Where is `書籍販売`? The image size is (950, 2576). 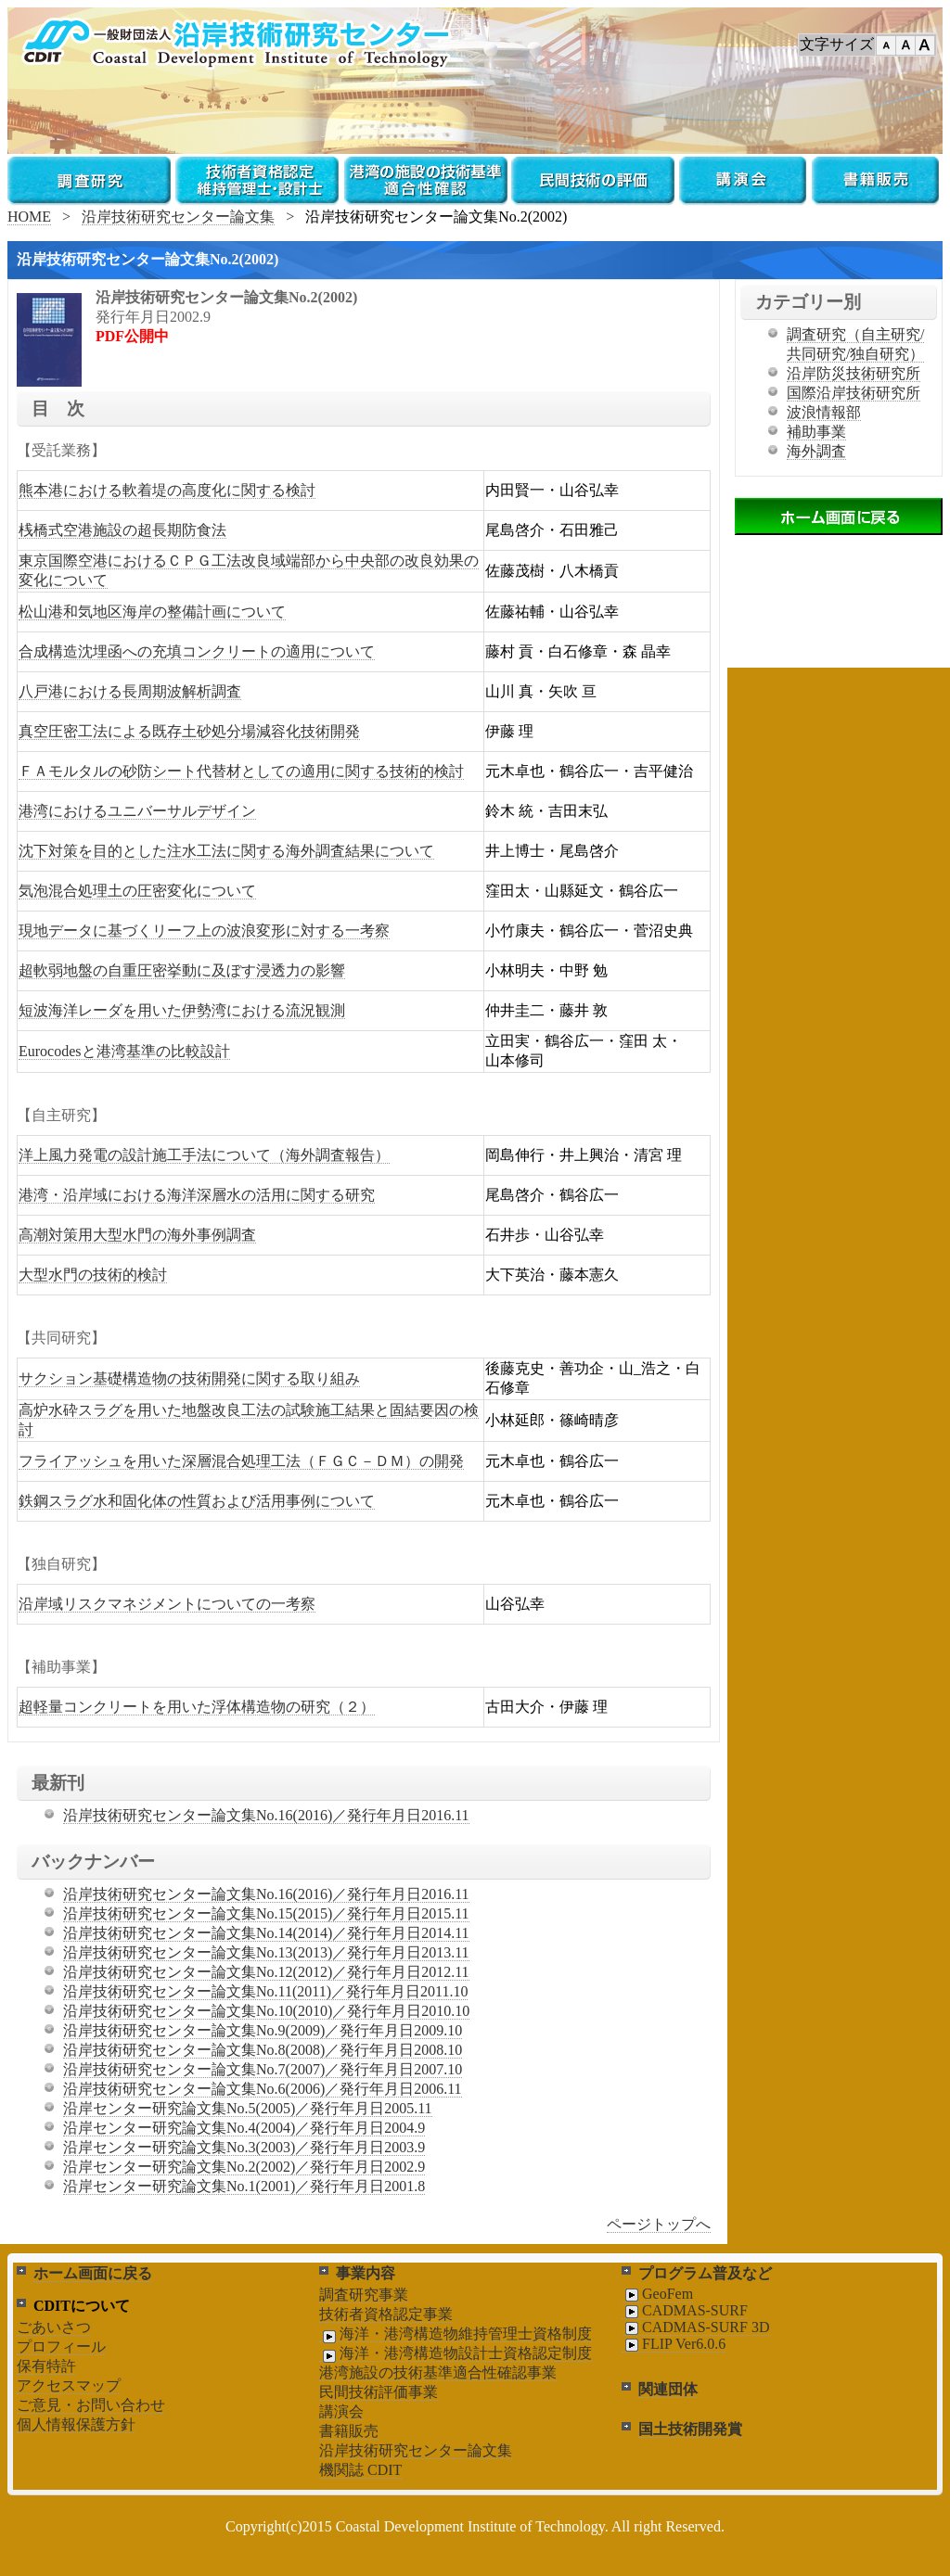 書籍販売 is located at coordinates (349, 2431).